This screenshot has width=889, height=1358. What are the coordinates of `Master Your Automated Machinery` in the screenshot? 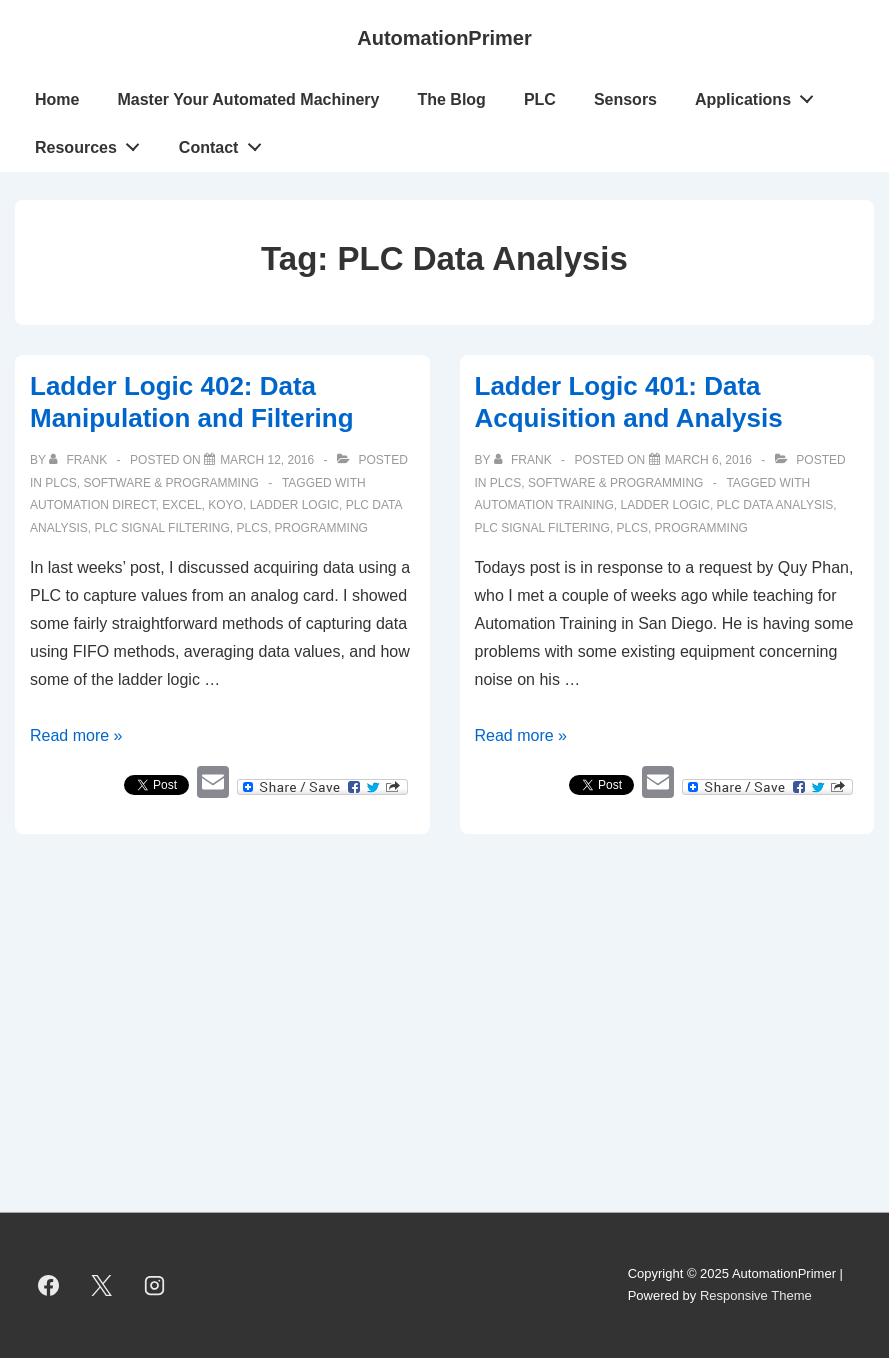 It's located at (248, 99).